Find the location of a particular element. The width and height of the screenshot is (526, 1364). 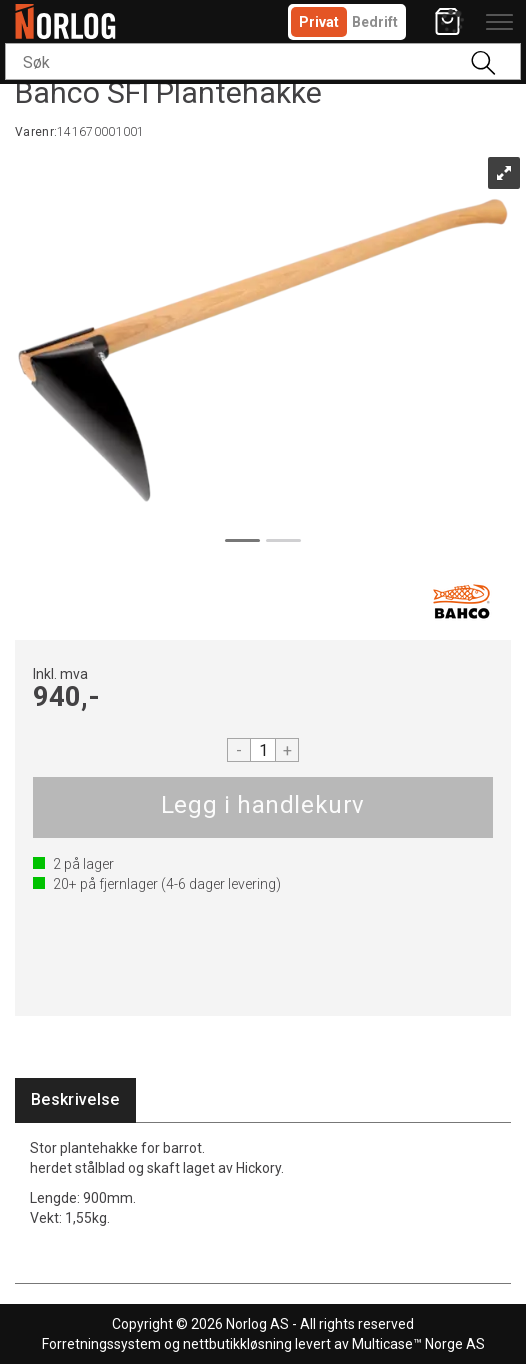

Forretningssystem is located at coordinates (101, 1344).